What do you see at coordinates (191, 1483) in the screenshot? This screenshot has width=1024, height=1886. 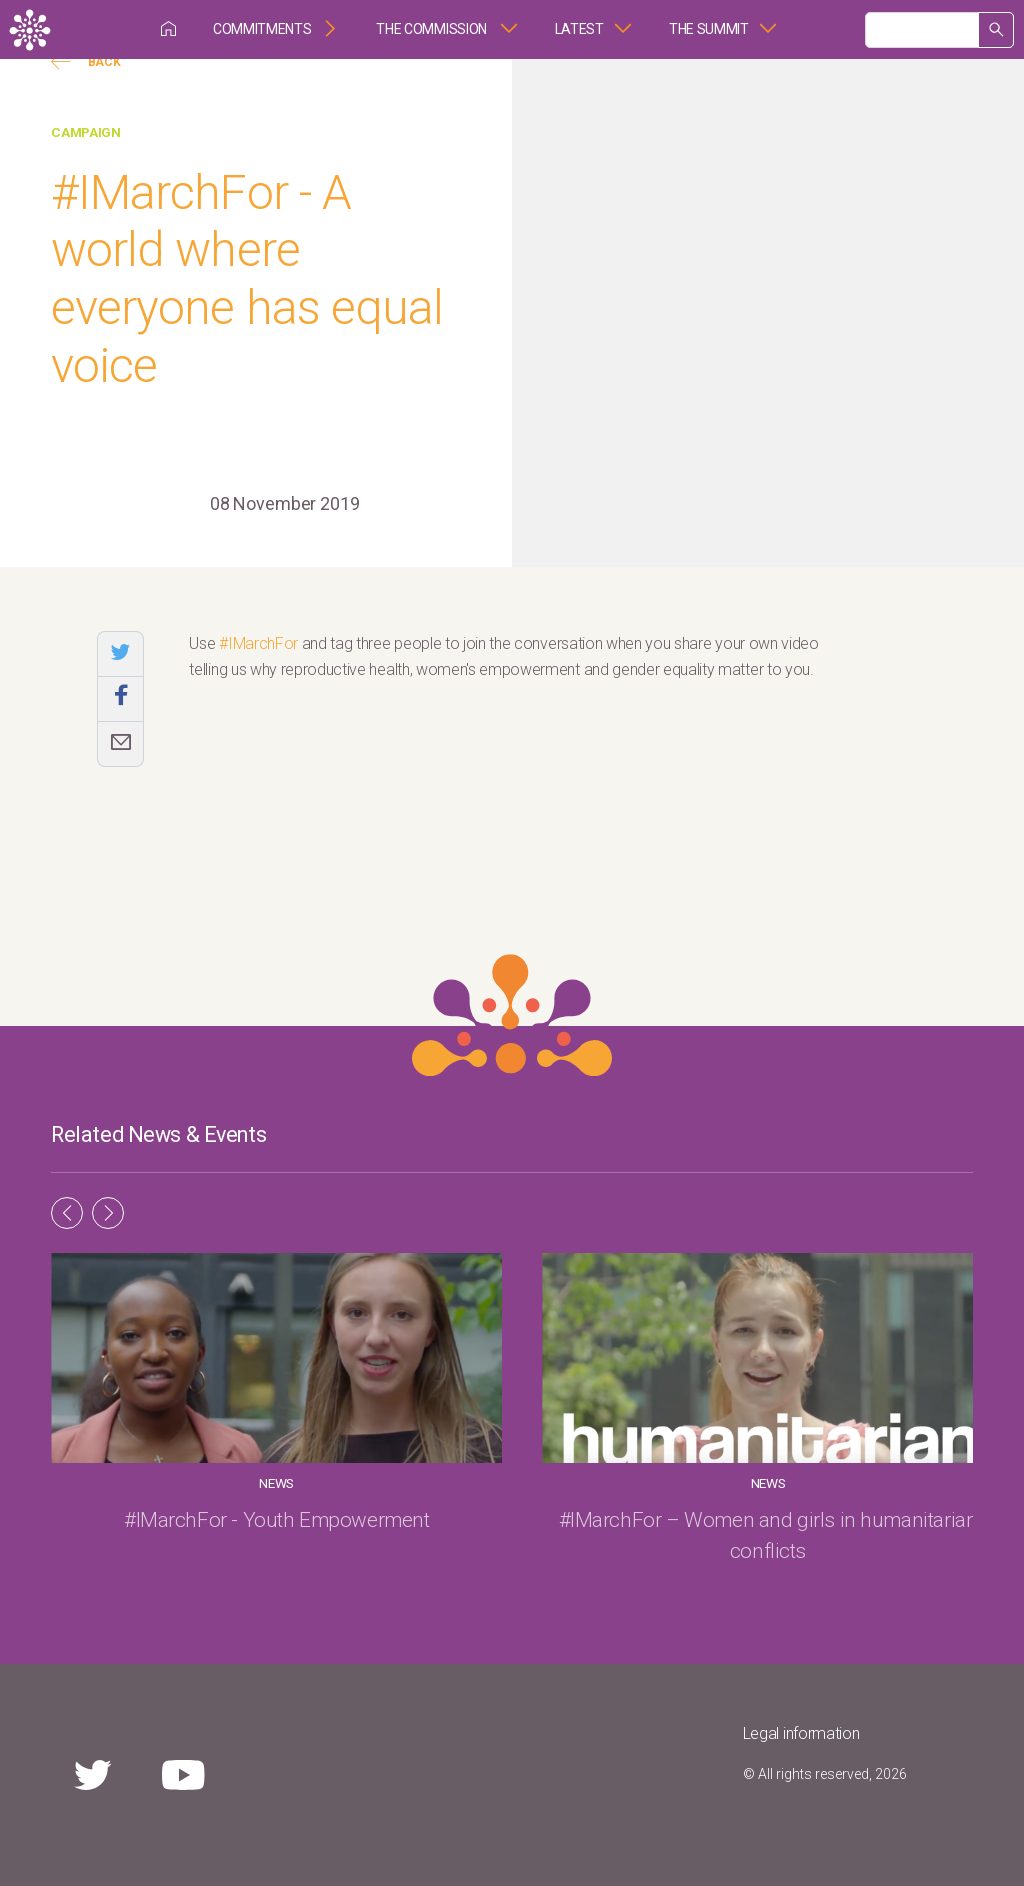 I see `News` at bounding box center [191, 1483].